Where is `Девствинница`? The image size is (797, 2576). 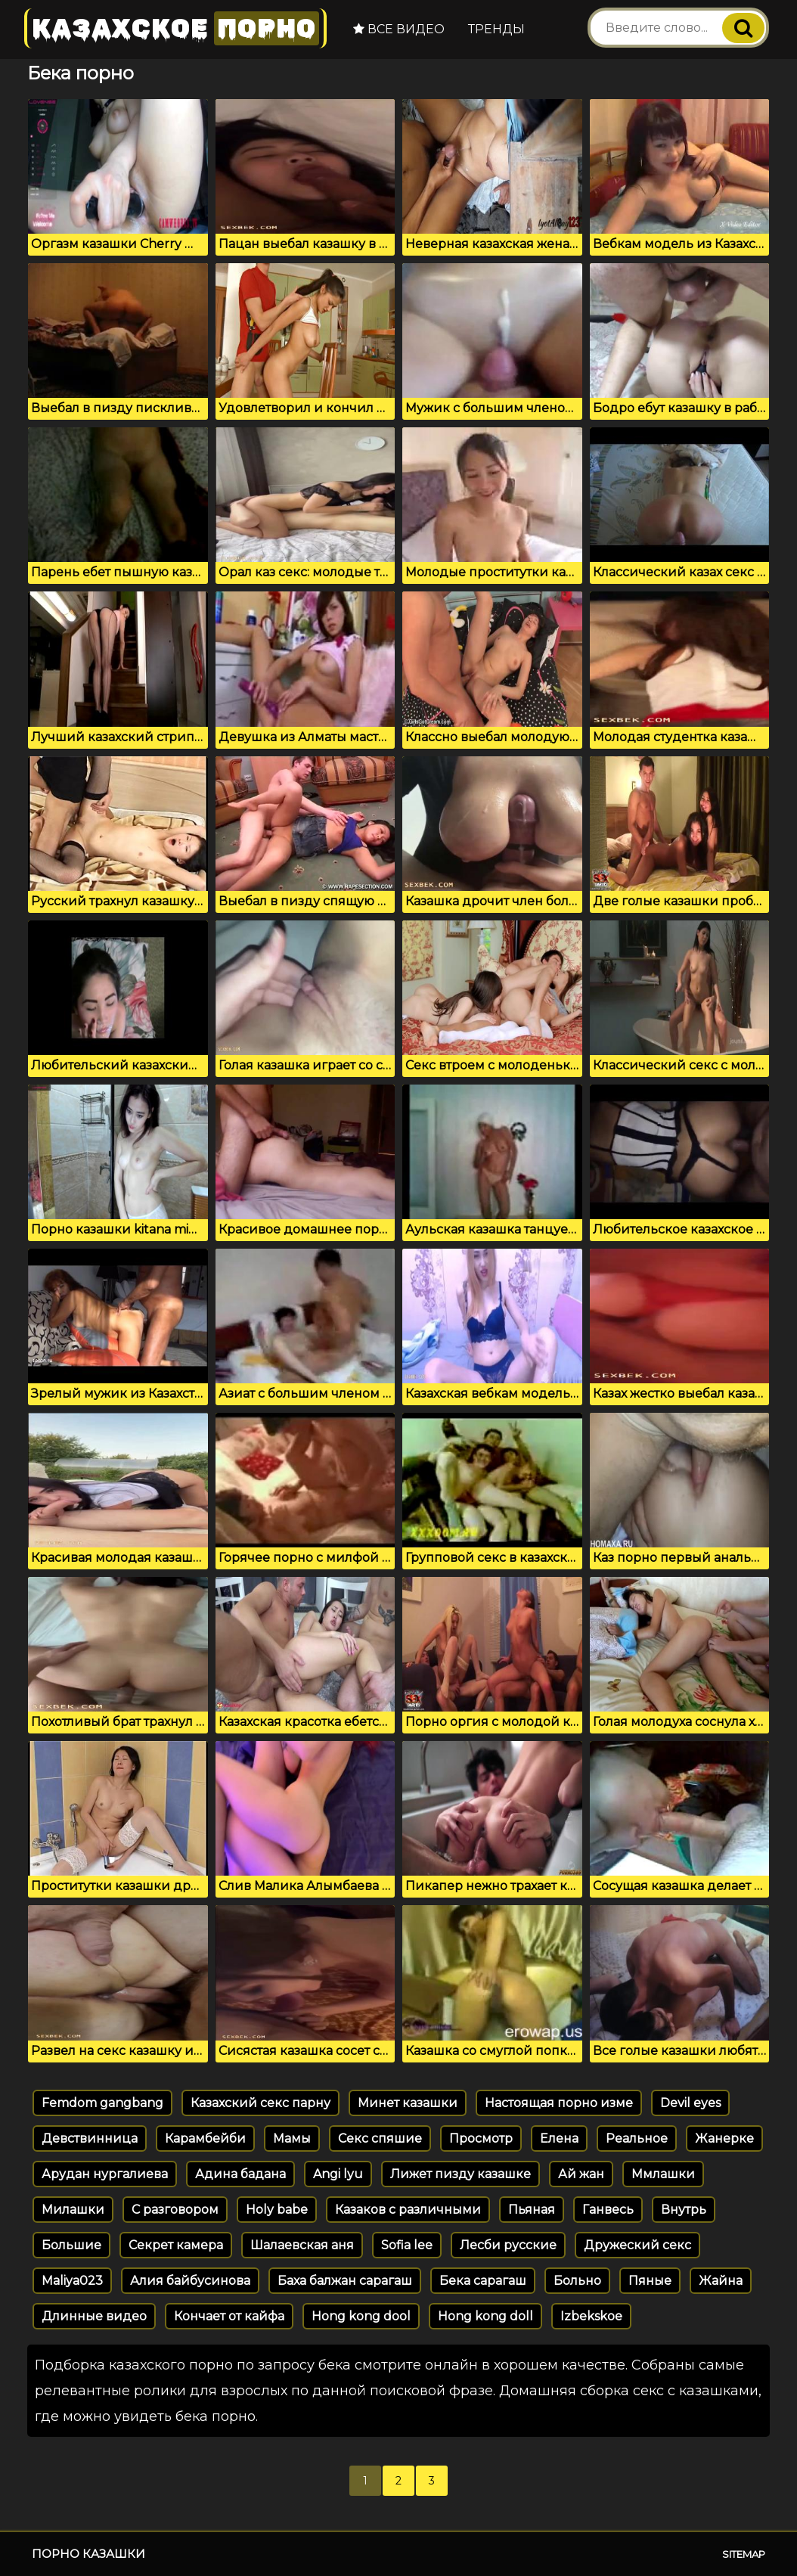
Девствинница is located at coordinates (90, 2138).